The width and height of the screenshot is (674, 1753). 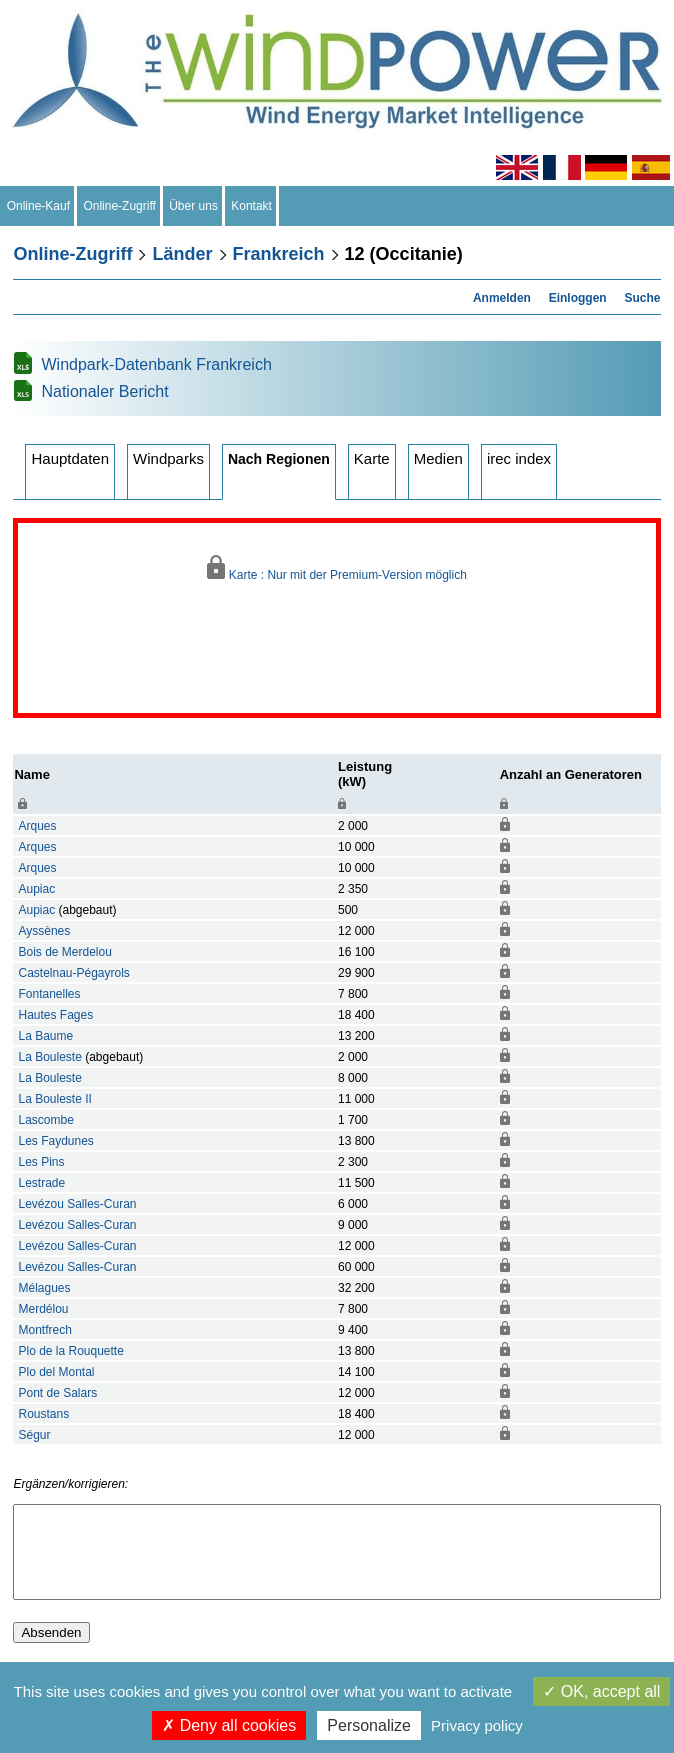 What do you see at coordinates (104, 391) in the screenshot?
I see `Nationaler Bericht` at bounding box center [104, 391].